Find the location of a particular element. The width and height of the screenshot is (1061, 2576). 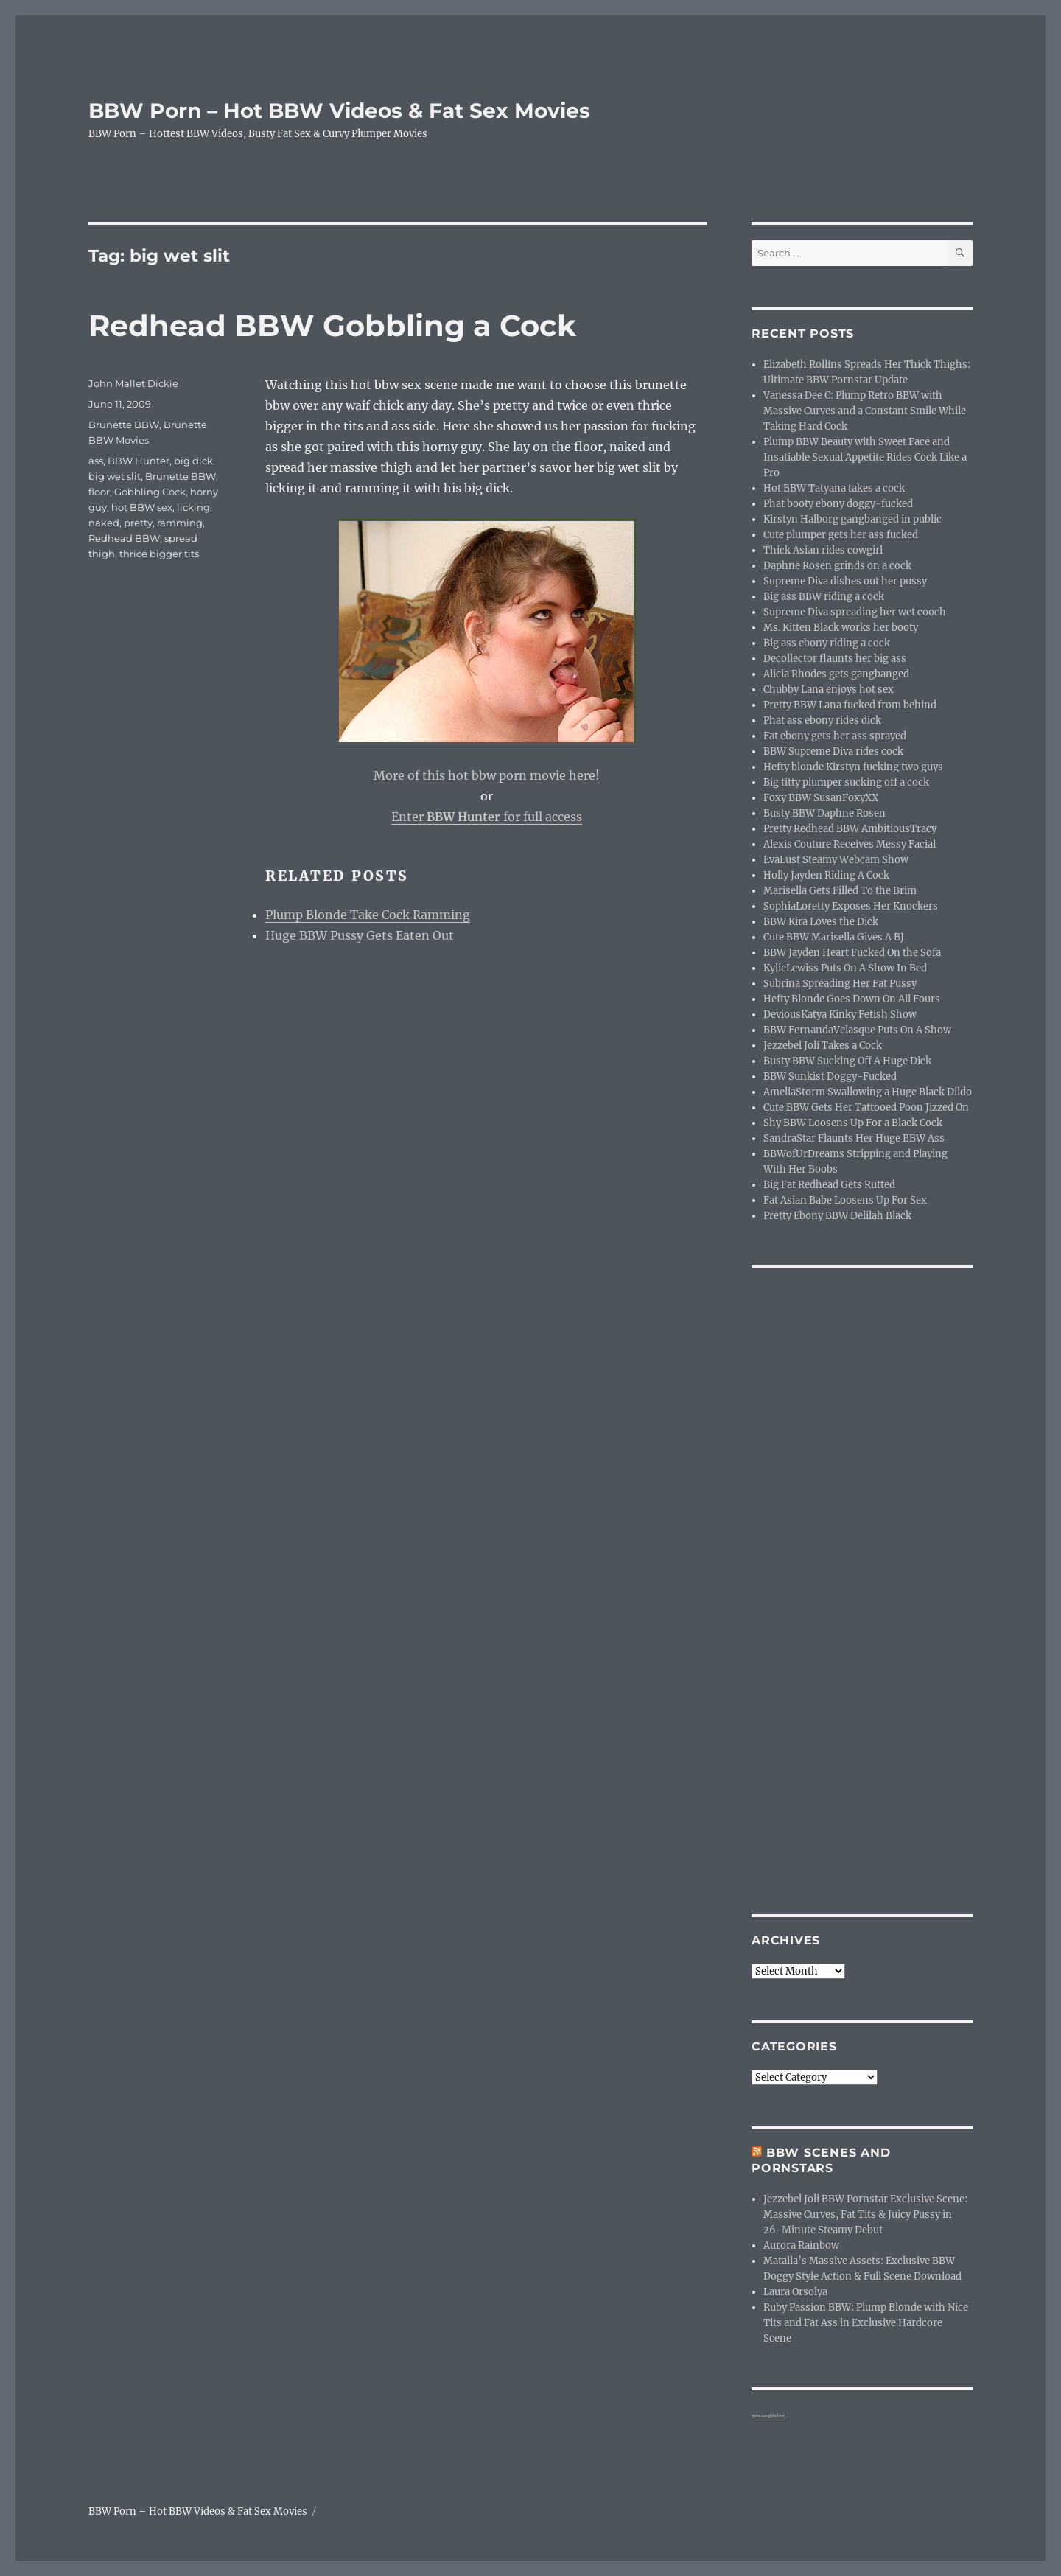

Hefty blonde Kirstyn fucking two guys is located at coordinates (853, 767).